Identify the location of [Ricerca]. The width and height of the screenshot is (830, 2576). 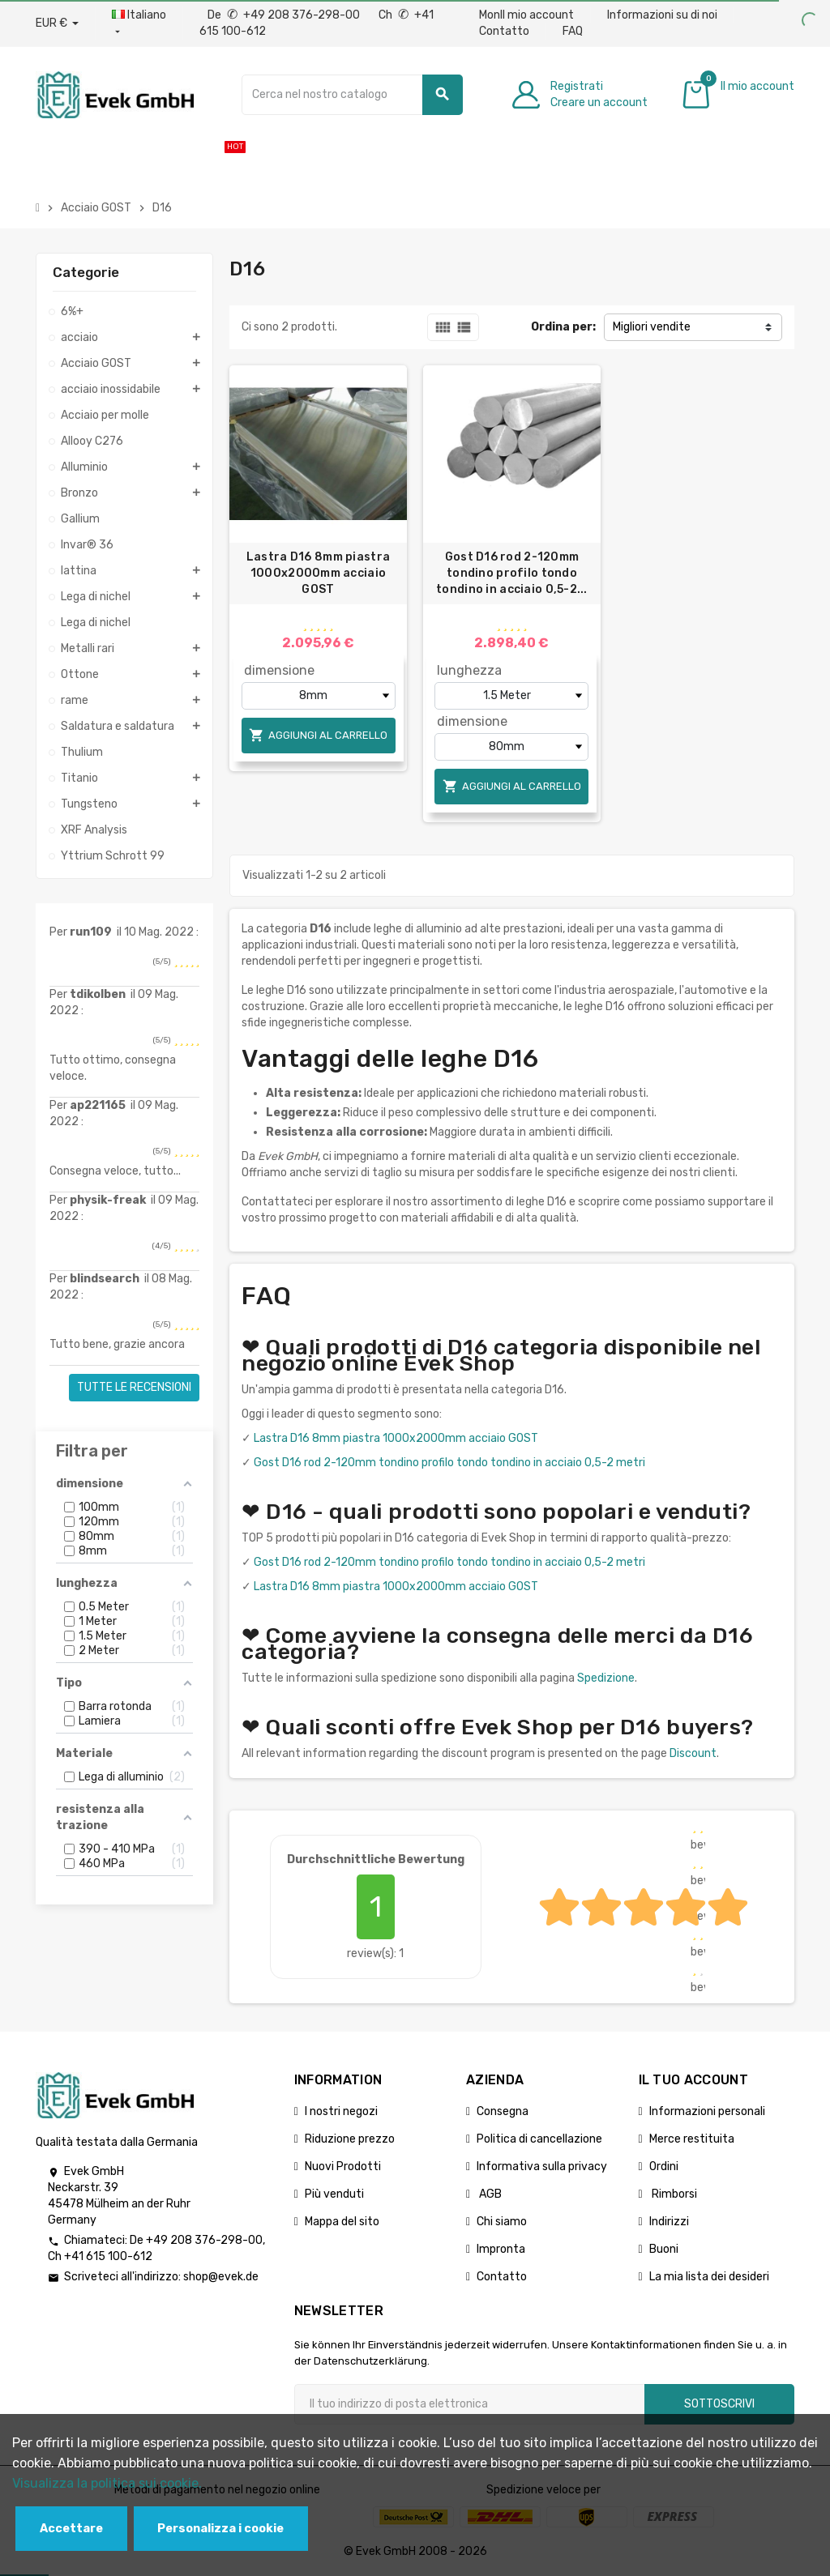
(352, 95).